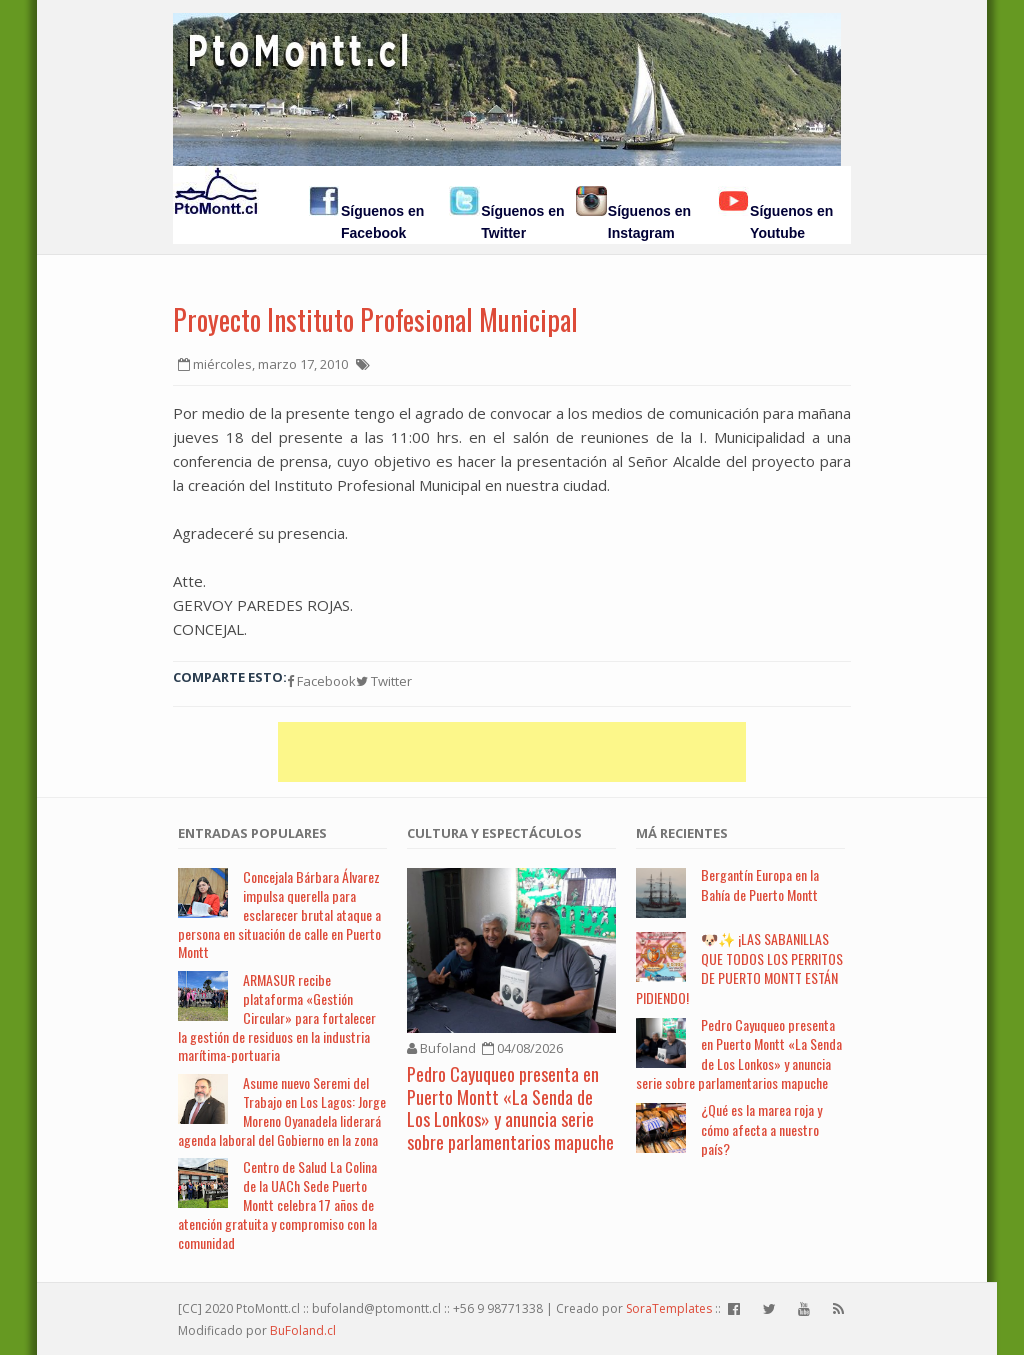  What do you see at coordinates (739, 968) in the screenshot?
I see `🐶✨ ¡LAS SABANILLAS QUE TODOS LOS PERRITOS DE PUERTO MONTT ESTÁN PIDIENDO!` at bounding box center [739, 968].